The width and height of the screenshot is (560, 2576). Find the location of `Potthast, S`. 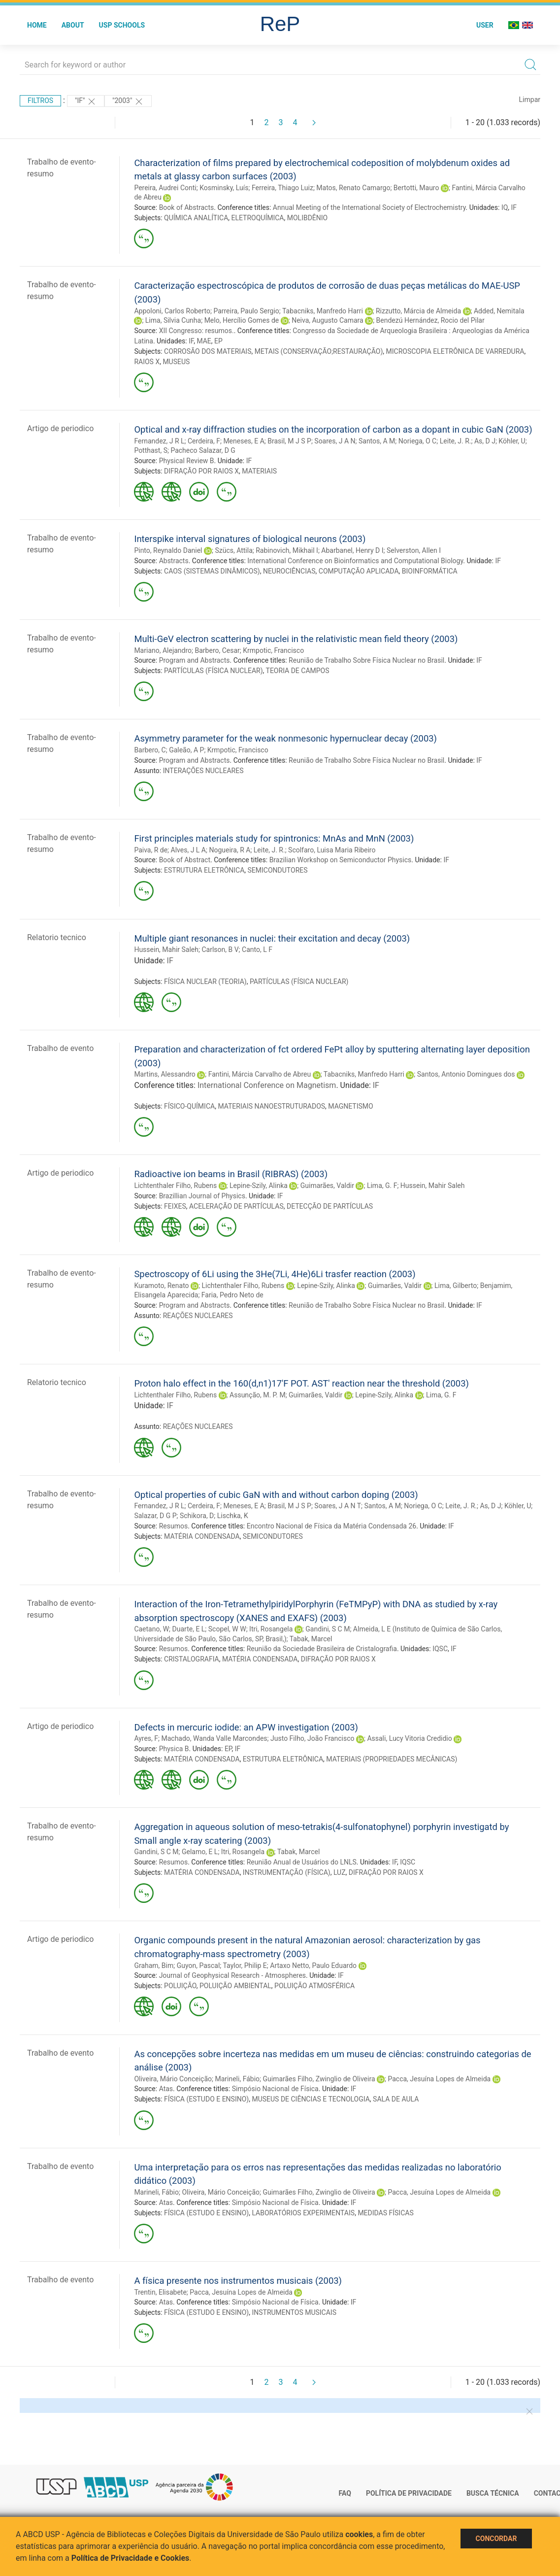

Potthast, S is located at coordinates (150, 450).